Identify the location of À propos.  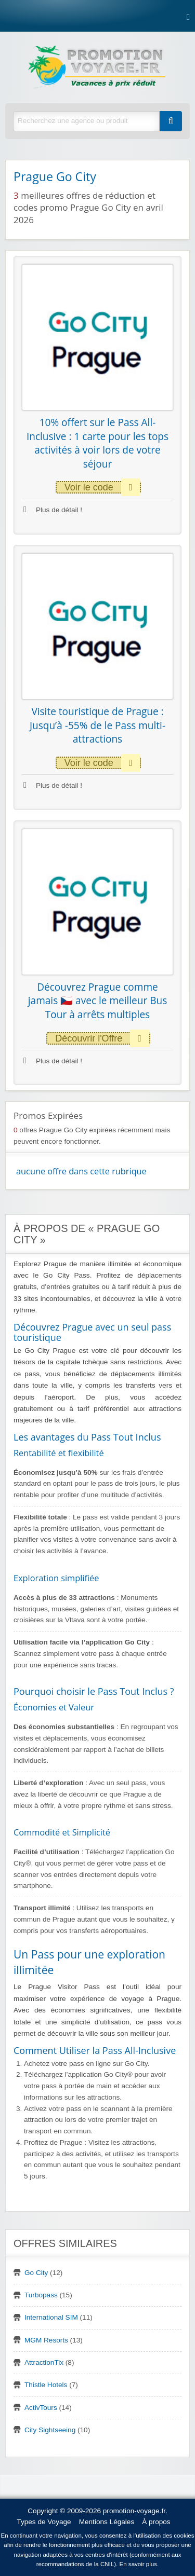
(156, 2522).